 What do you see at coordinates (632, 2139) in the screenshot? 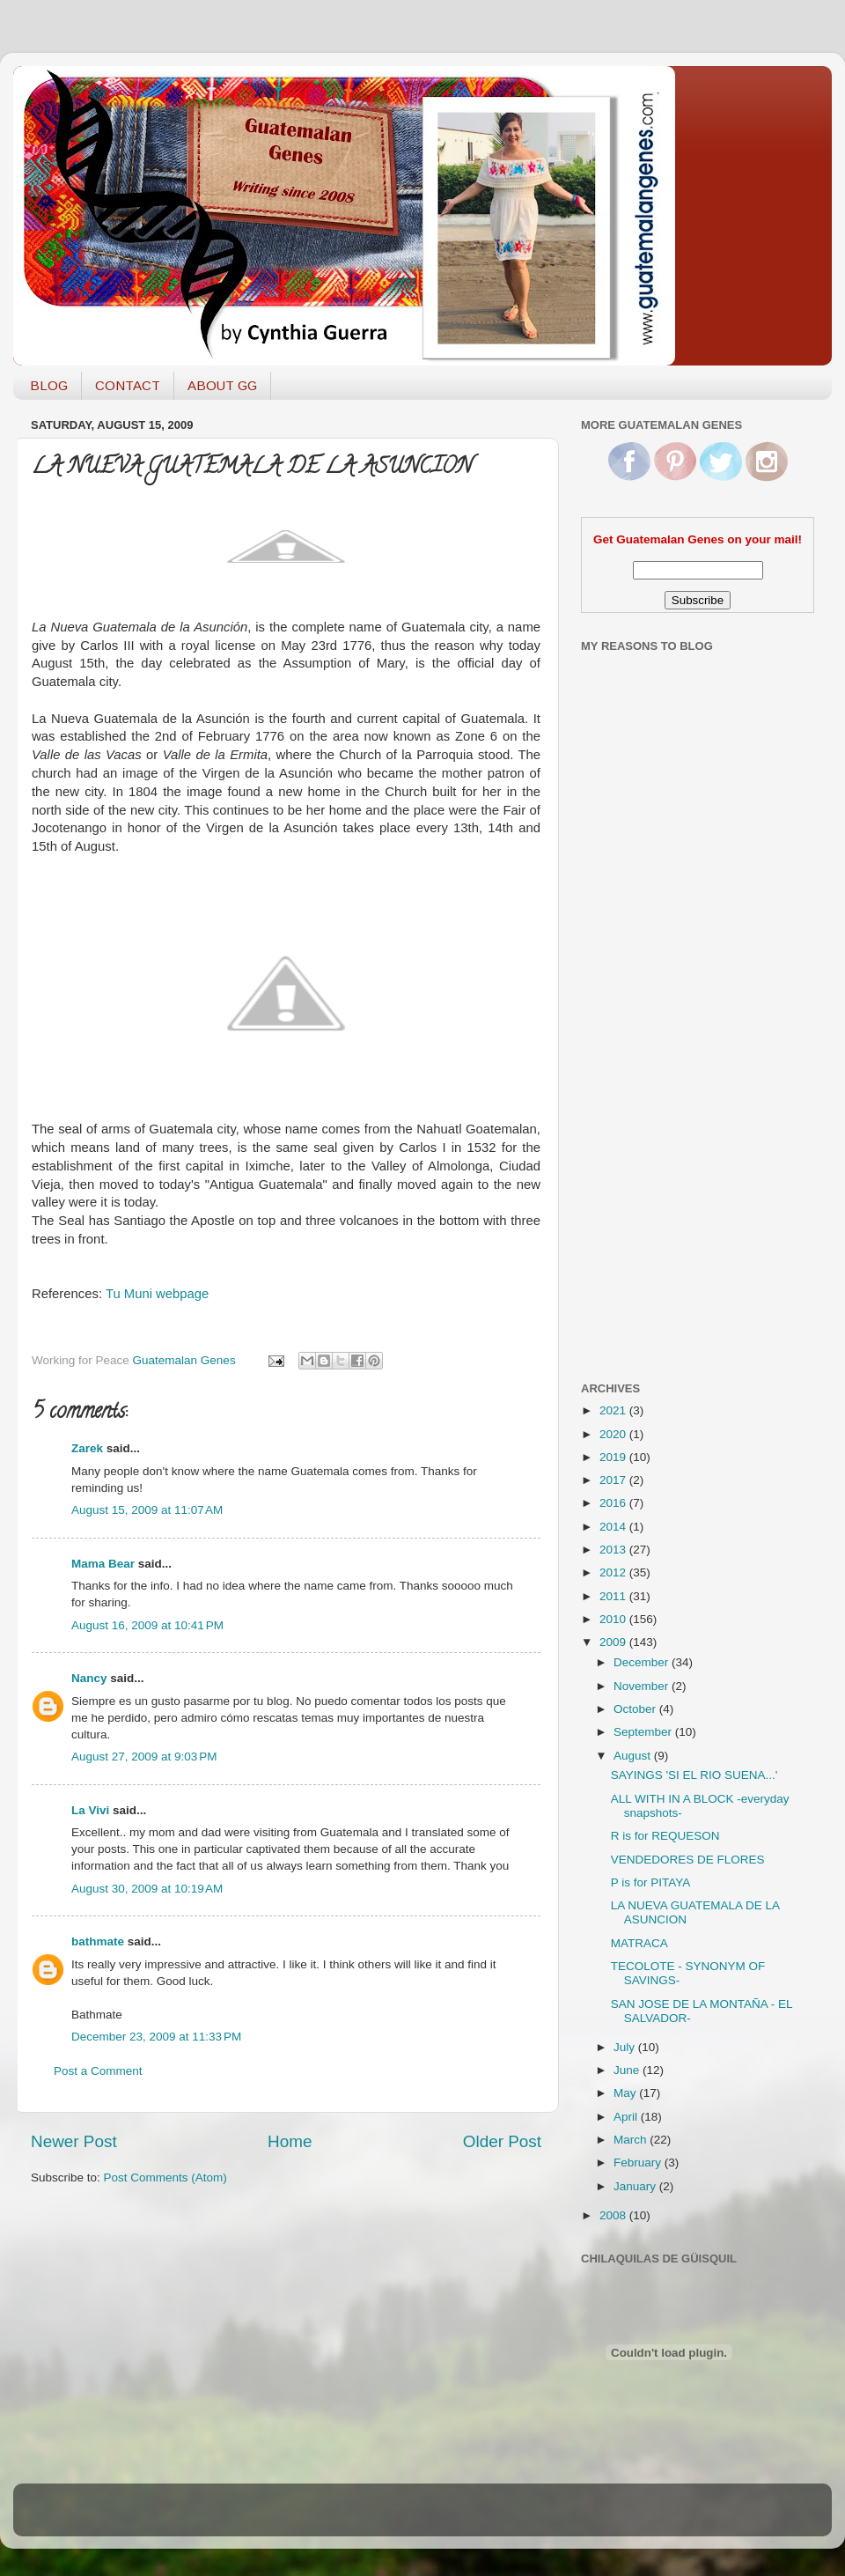
I see `March` at bounding box center [632, 2139].